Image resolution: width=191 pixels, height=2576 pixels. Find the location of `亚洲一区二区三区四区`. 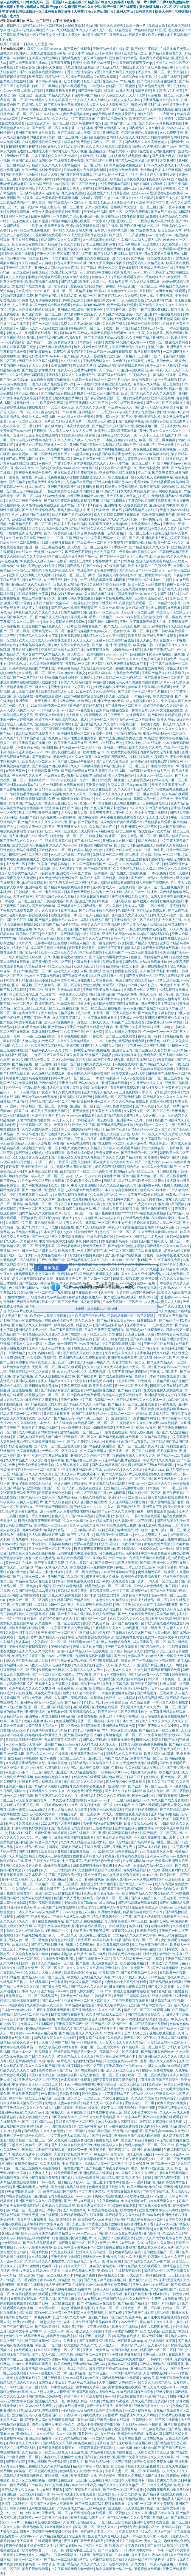

亚洲一区二区三区四区 is located at coordinates (87, 2359).